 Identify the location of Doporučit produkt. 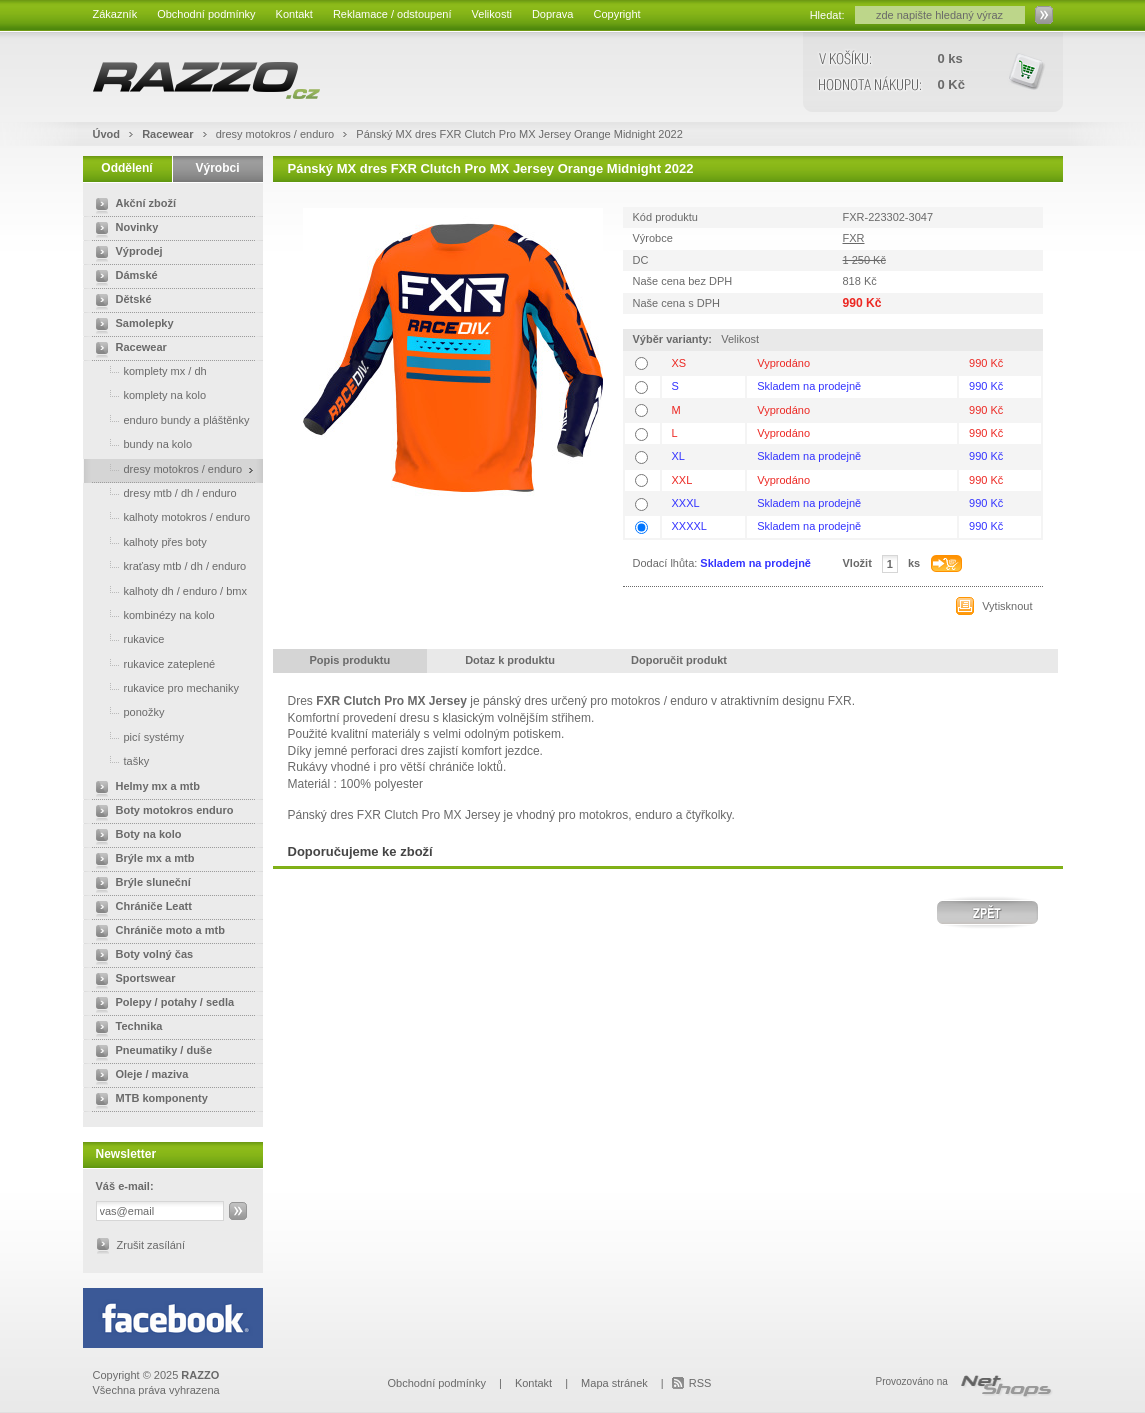
(679, 660).